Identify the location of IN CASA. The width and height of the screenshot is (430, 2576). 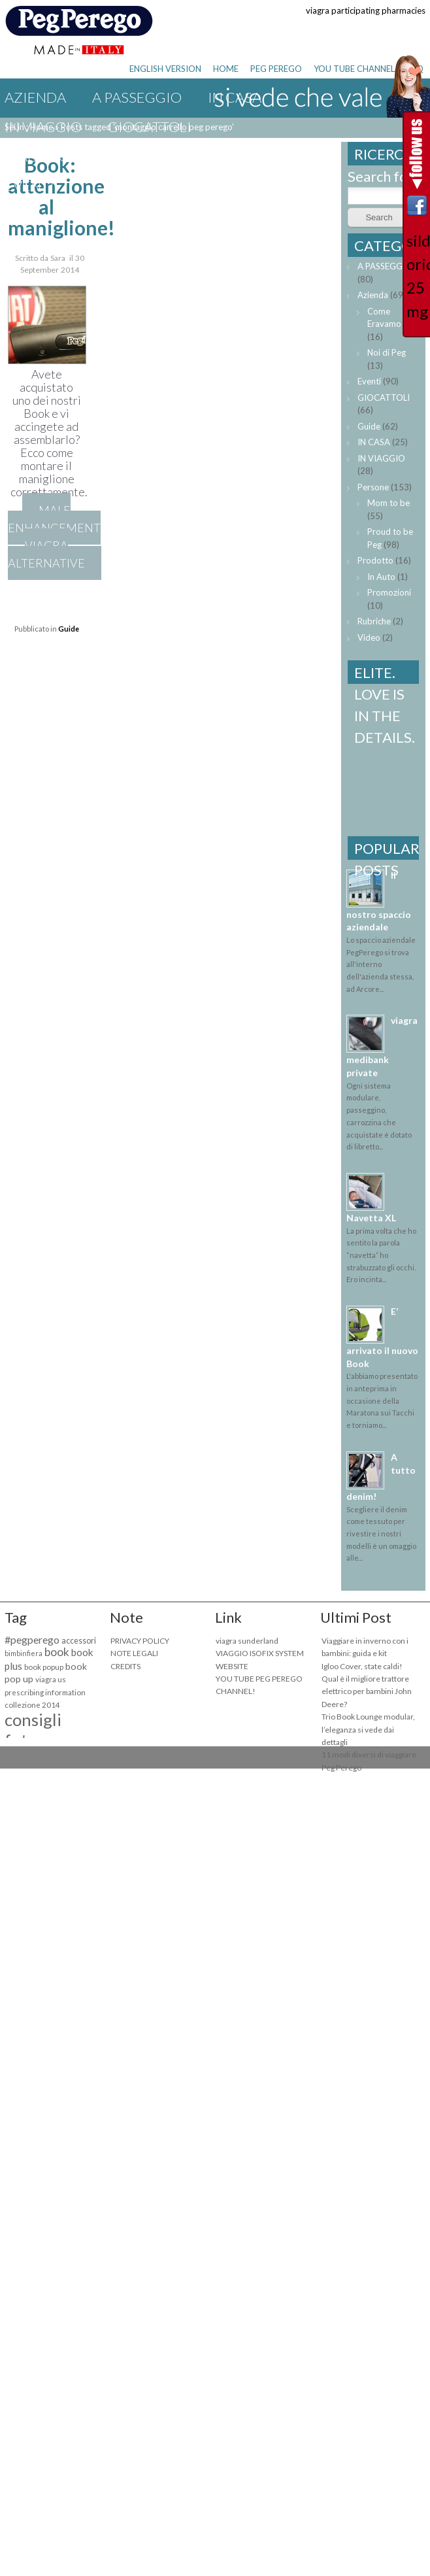
(373, 442).